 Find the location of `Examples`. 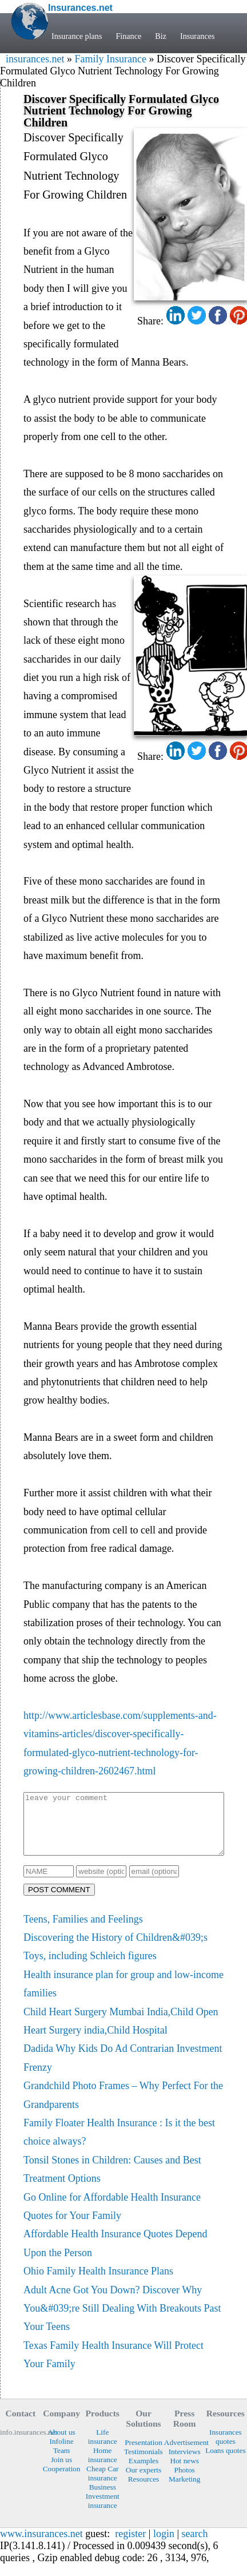

Examples is located at coordinates (143, 2472).